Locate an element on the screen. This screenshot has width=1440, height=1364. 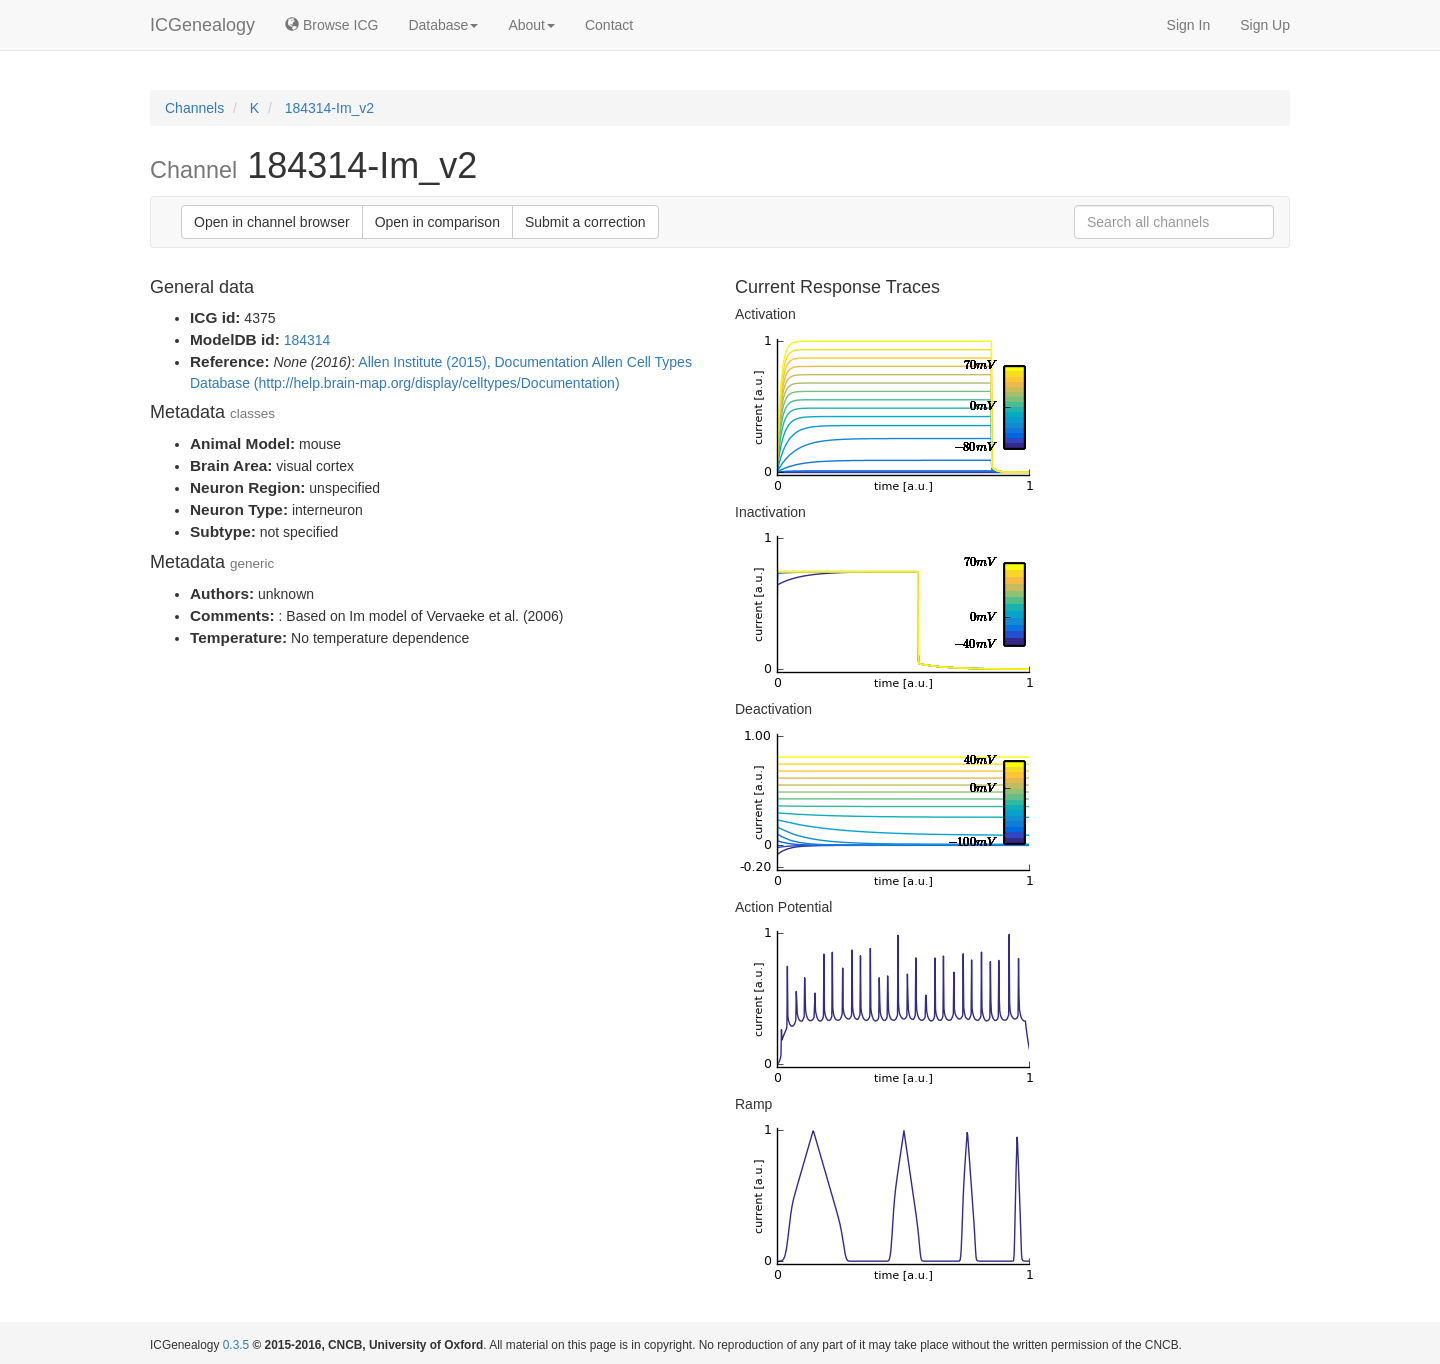
Open in channel browser is located at coordinates (272, 222).